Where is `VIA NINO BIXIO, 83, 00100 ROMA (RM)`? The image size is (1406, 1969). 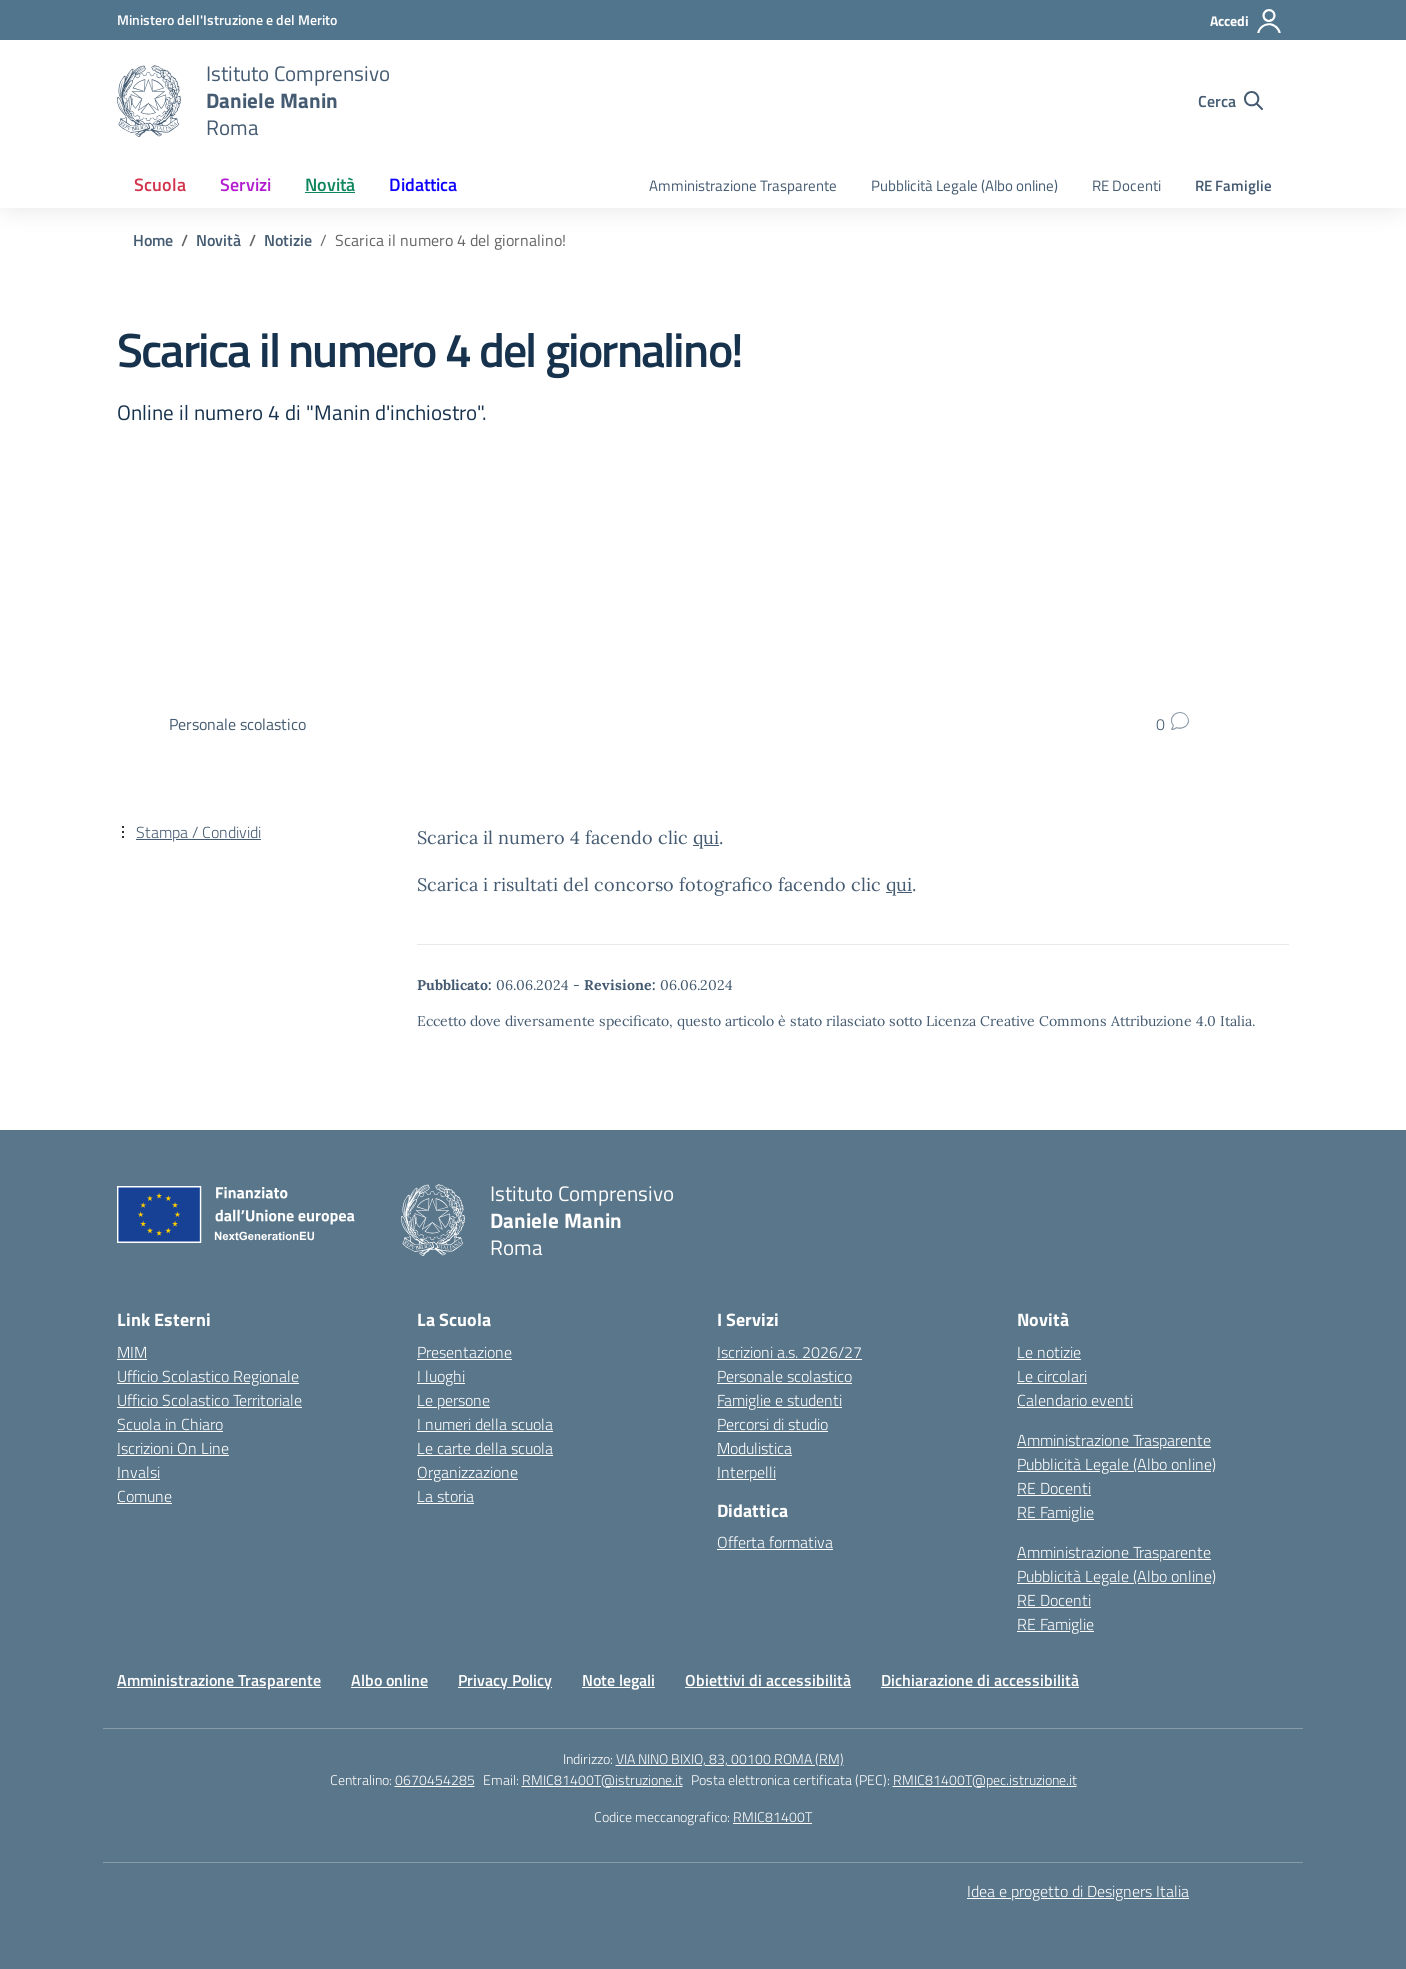 VIA NINO BIXIO, 83, 00100 ROMA (RM) is located at coordinates (730, 1758).